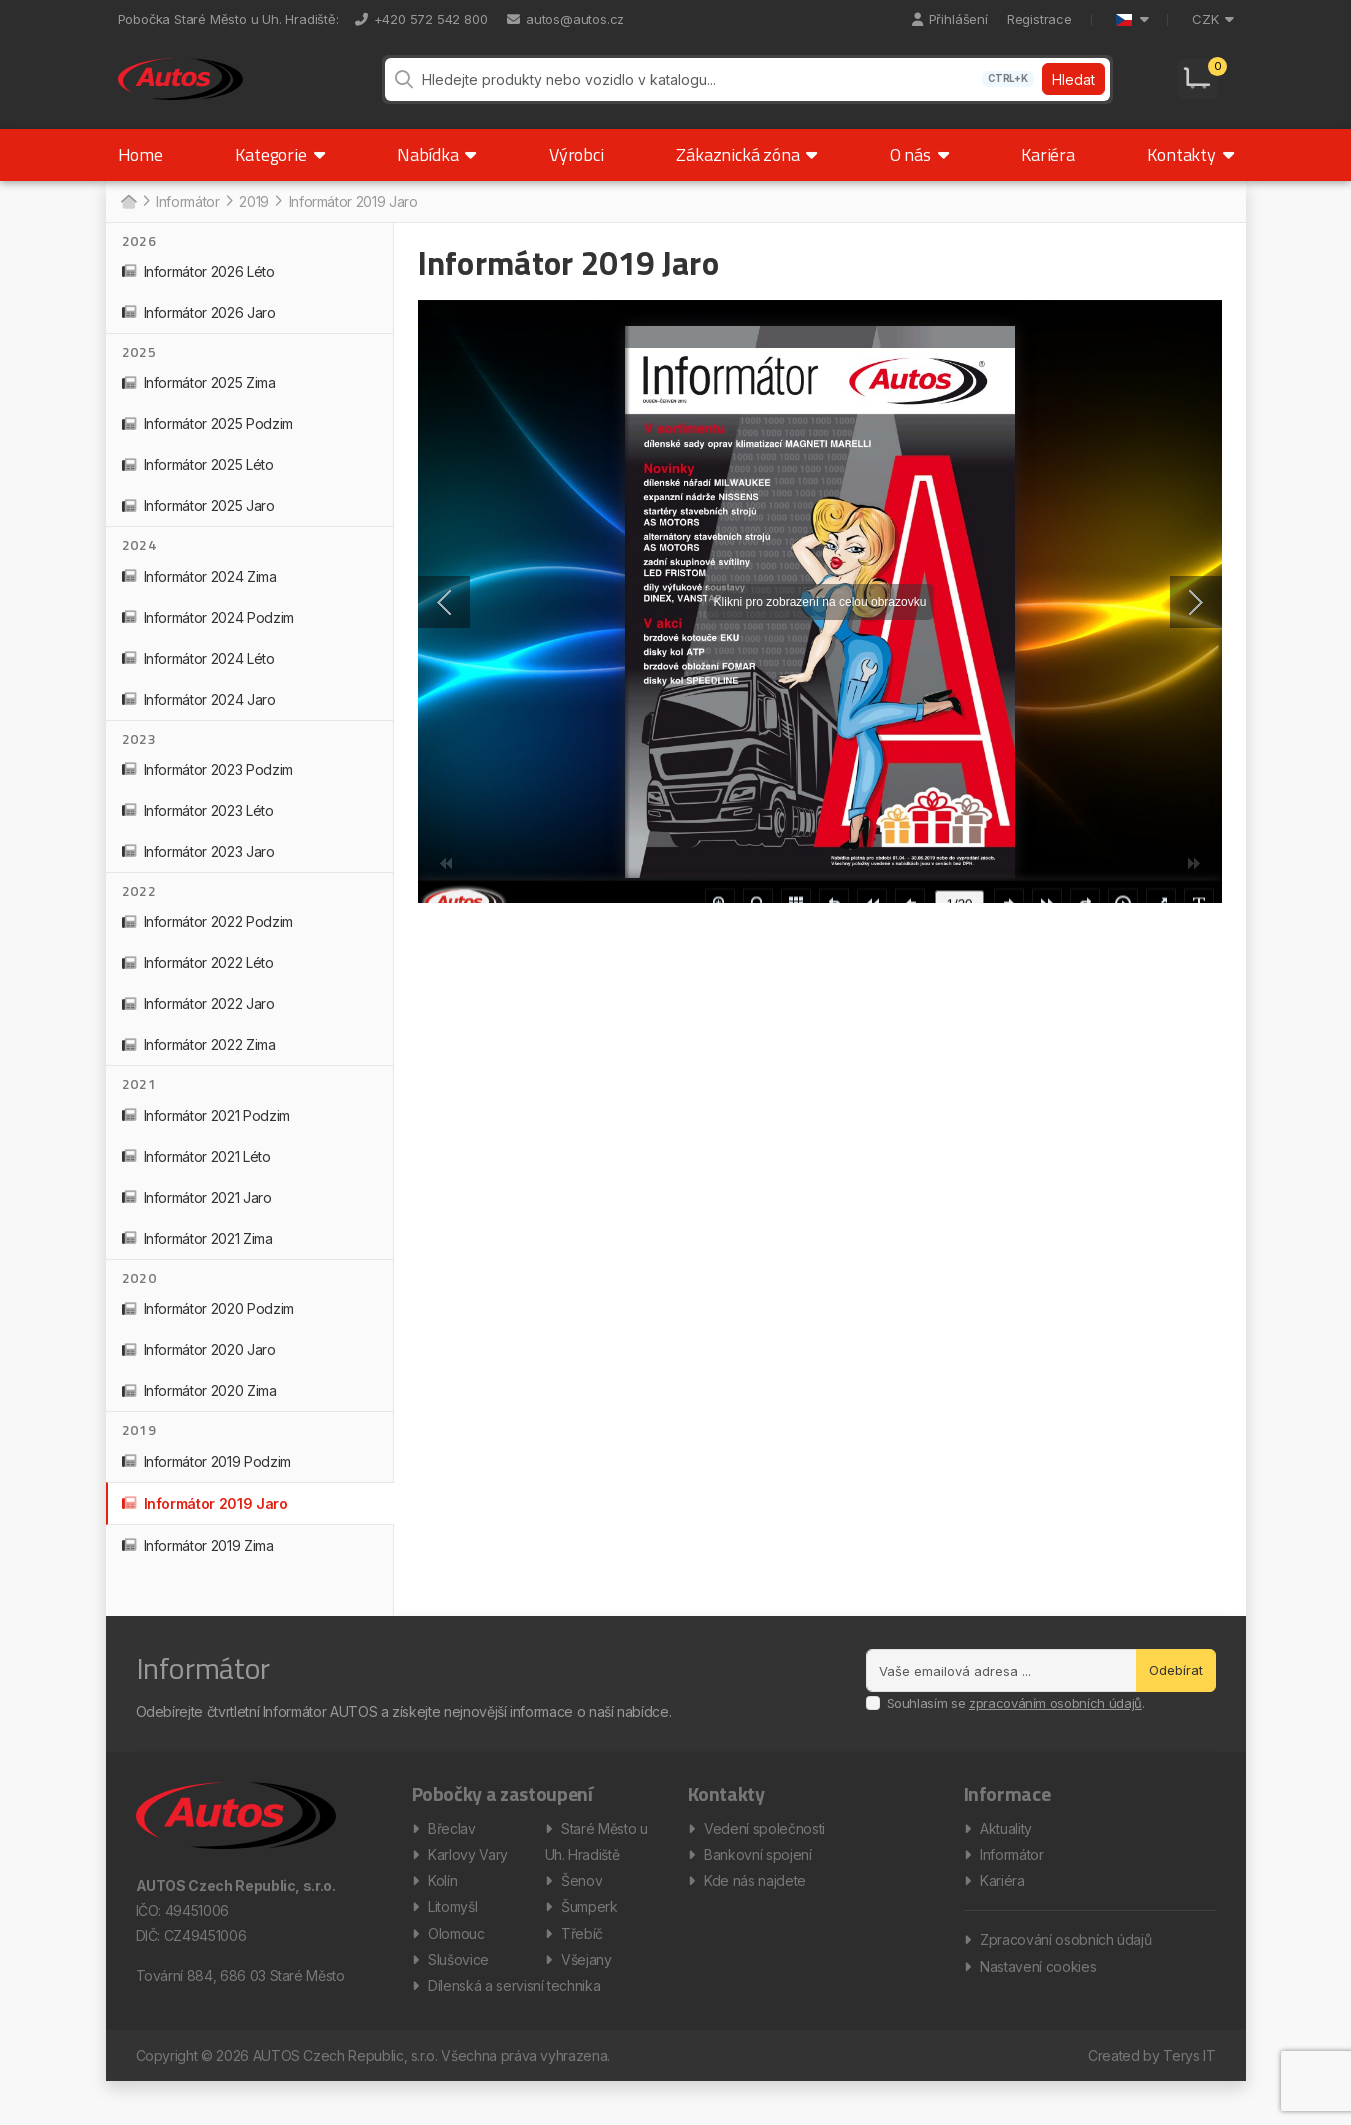 The width and height of the screenshot is (1351, 2125). What do you see at coordinates (1039, 19) in the screenshot?
I see `Registrace` at bounding box center [1039, 19].